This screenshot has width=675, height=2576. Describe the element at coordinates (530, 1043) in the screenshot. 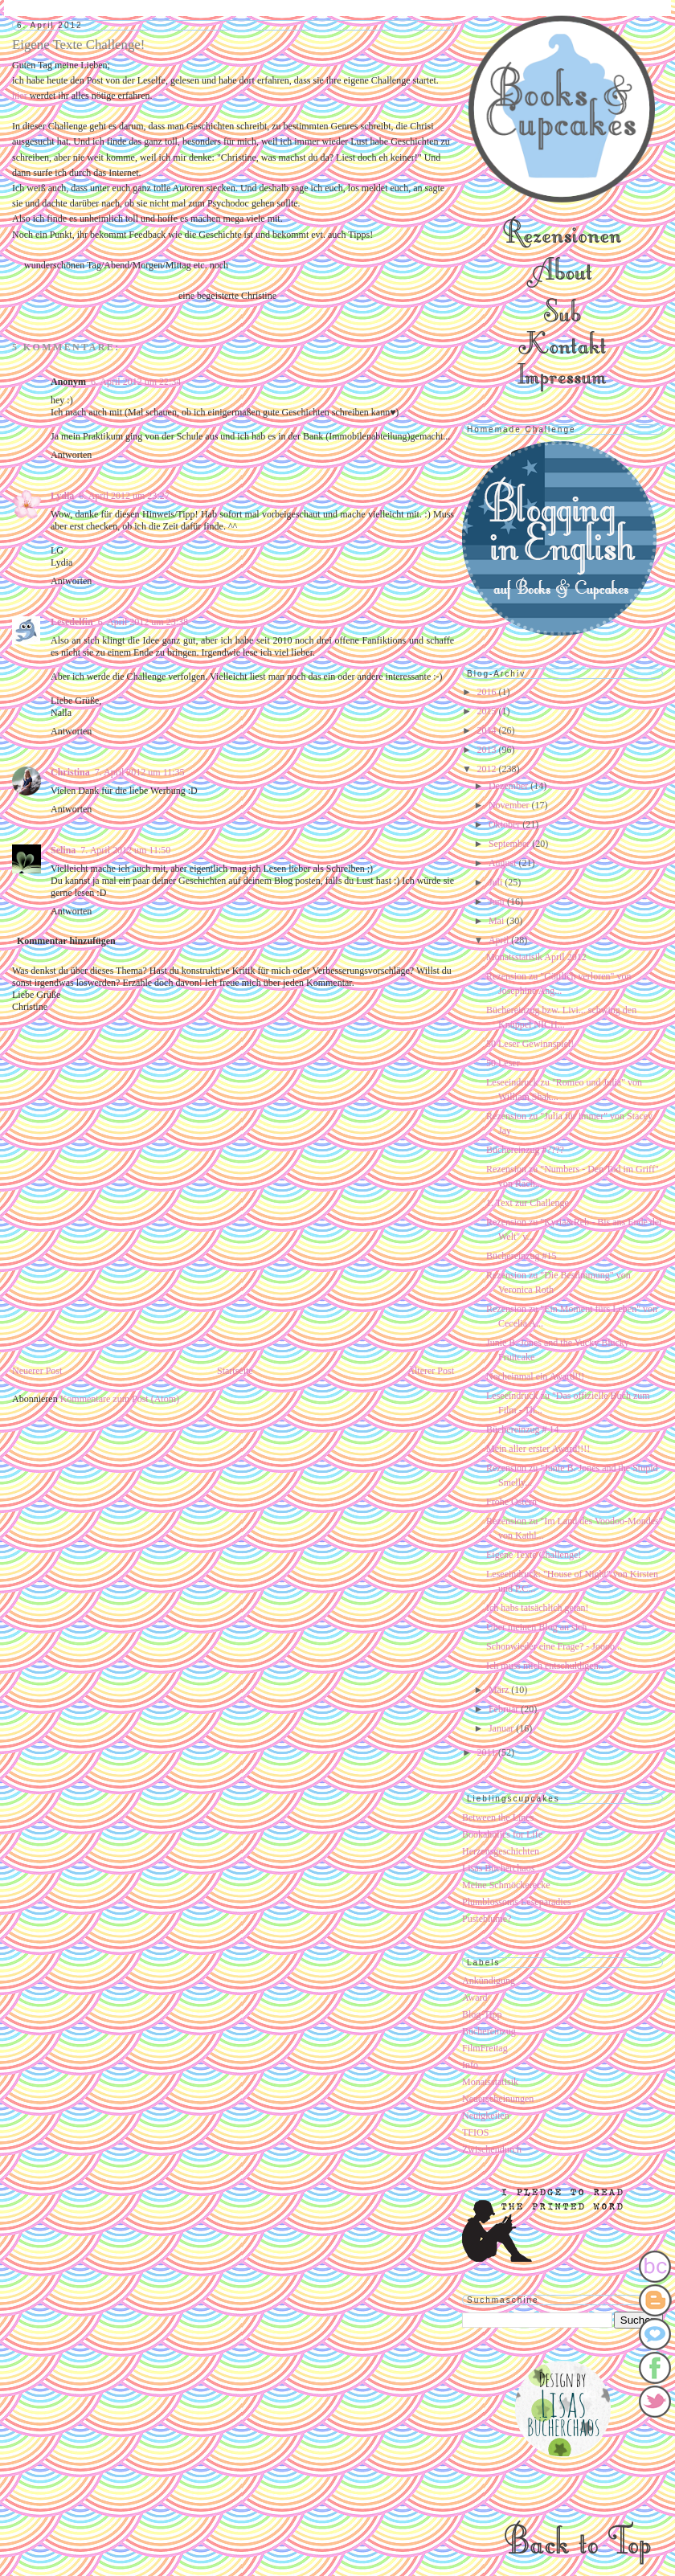

I see `50 Leser Gewinnspiel!` at that location.